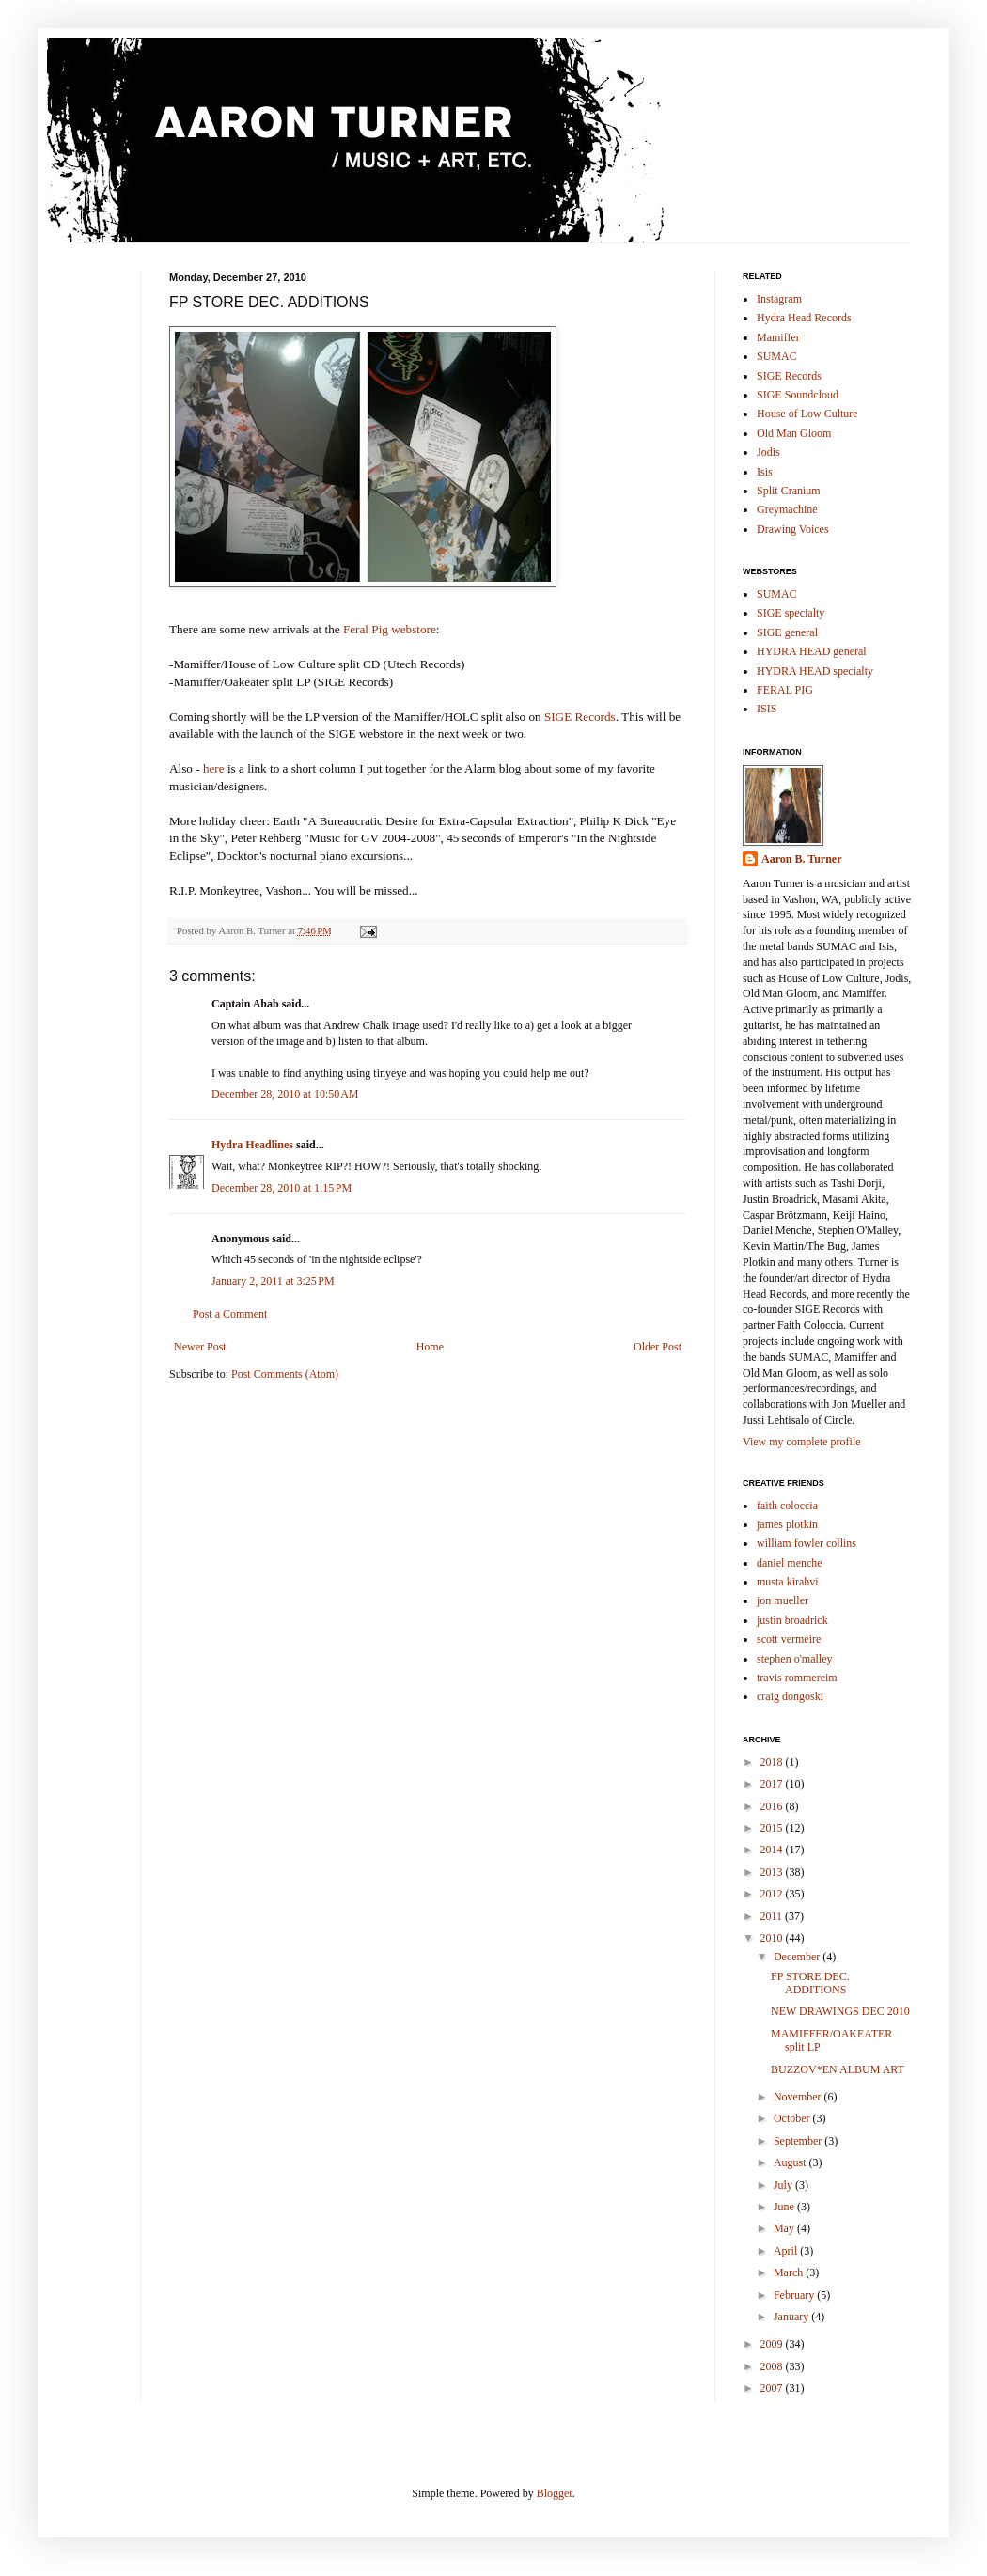 The image size is (987, 2576). Describe the element at coordinates (430, 1346) in the screenshot. I see `Home` at that location.